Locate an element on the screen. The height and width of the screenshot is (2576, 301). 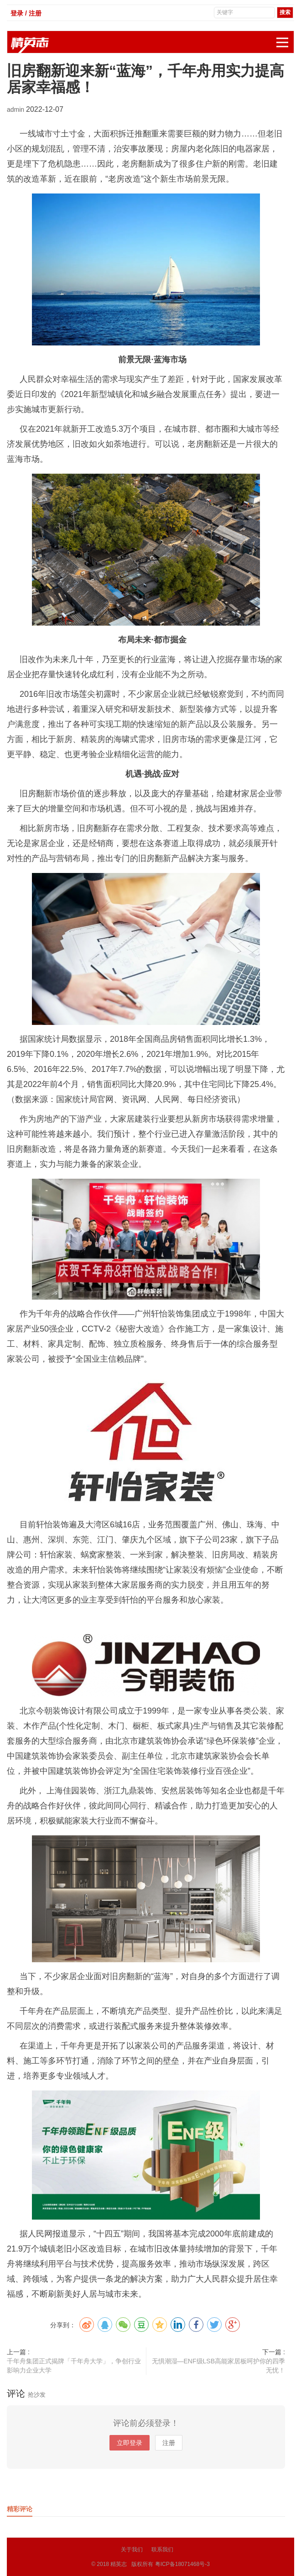
注册 is located at coordinates (168, 2442).